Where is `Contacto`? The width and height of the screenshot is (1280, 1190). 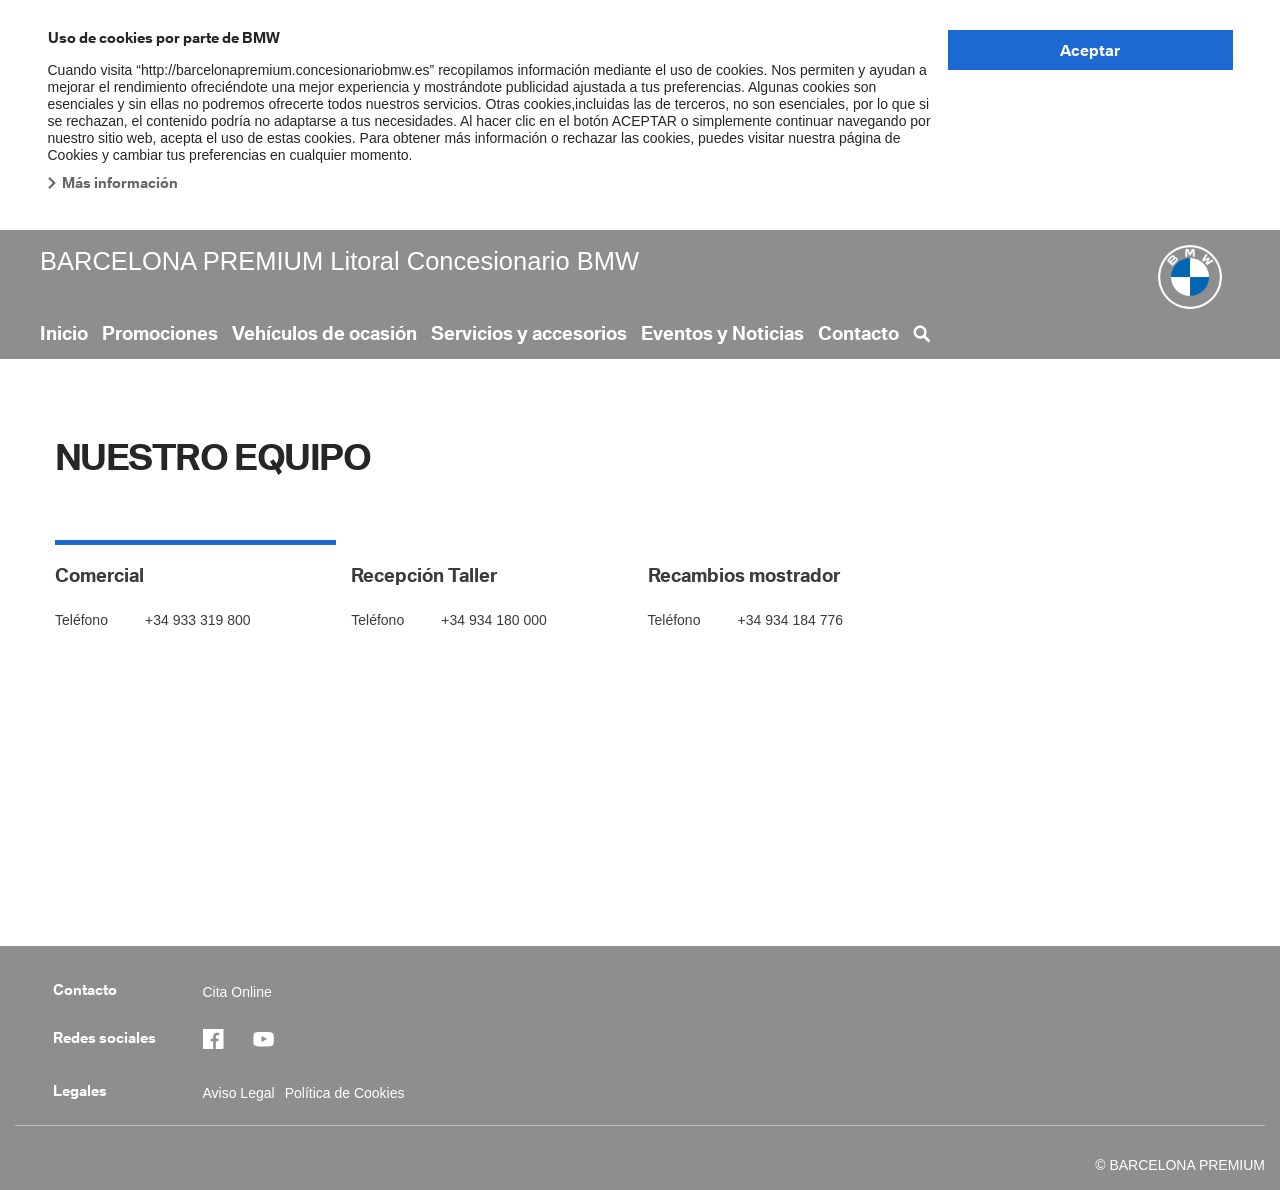
Contacto is located at coordinates (858, 333).